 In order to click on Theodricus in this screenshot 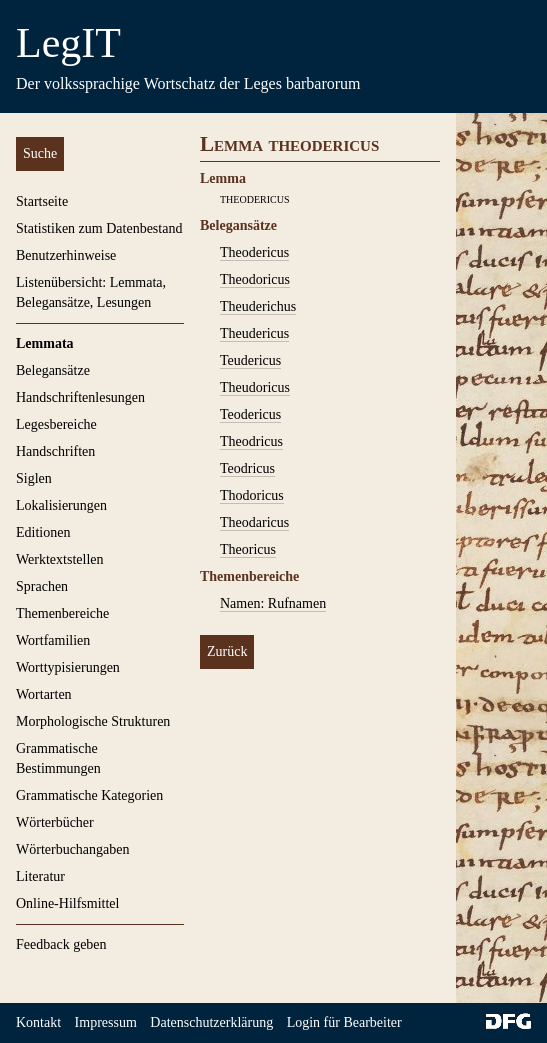, I will do `click(251, 441)`.